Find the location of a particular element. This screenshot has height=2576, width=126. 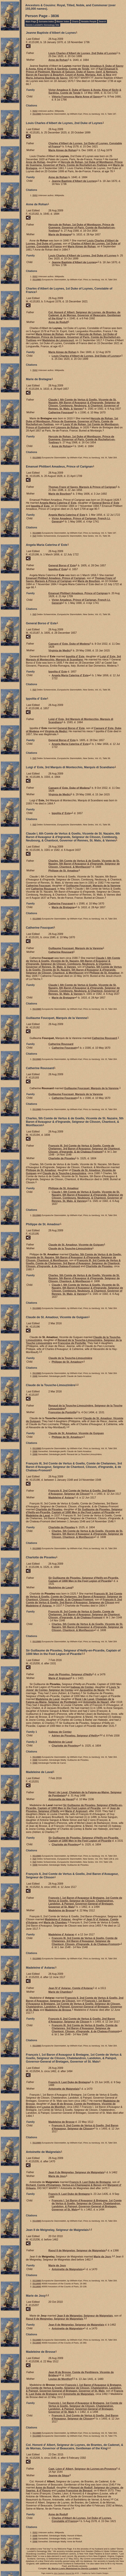

Madeleine d' is located at coordinates (61, 1497).